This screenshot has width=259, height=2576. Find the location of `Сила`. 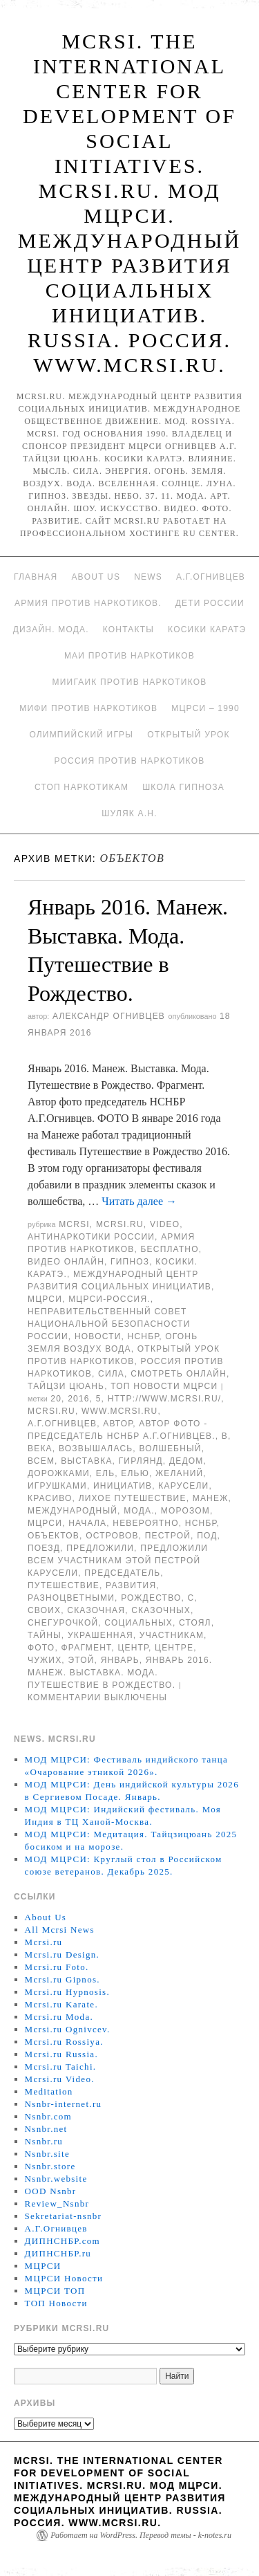

Сила is located at coordinates (111, 1374).